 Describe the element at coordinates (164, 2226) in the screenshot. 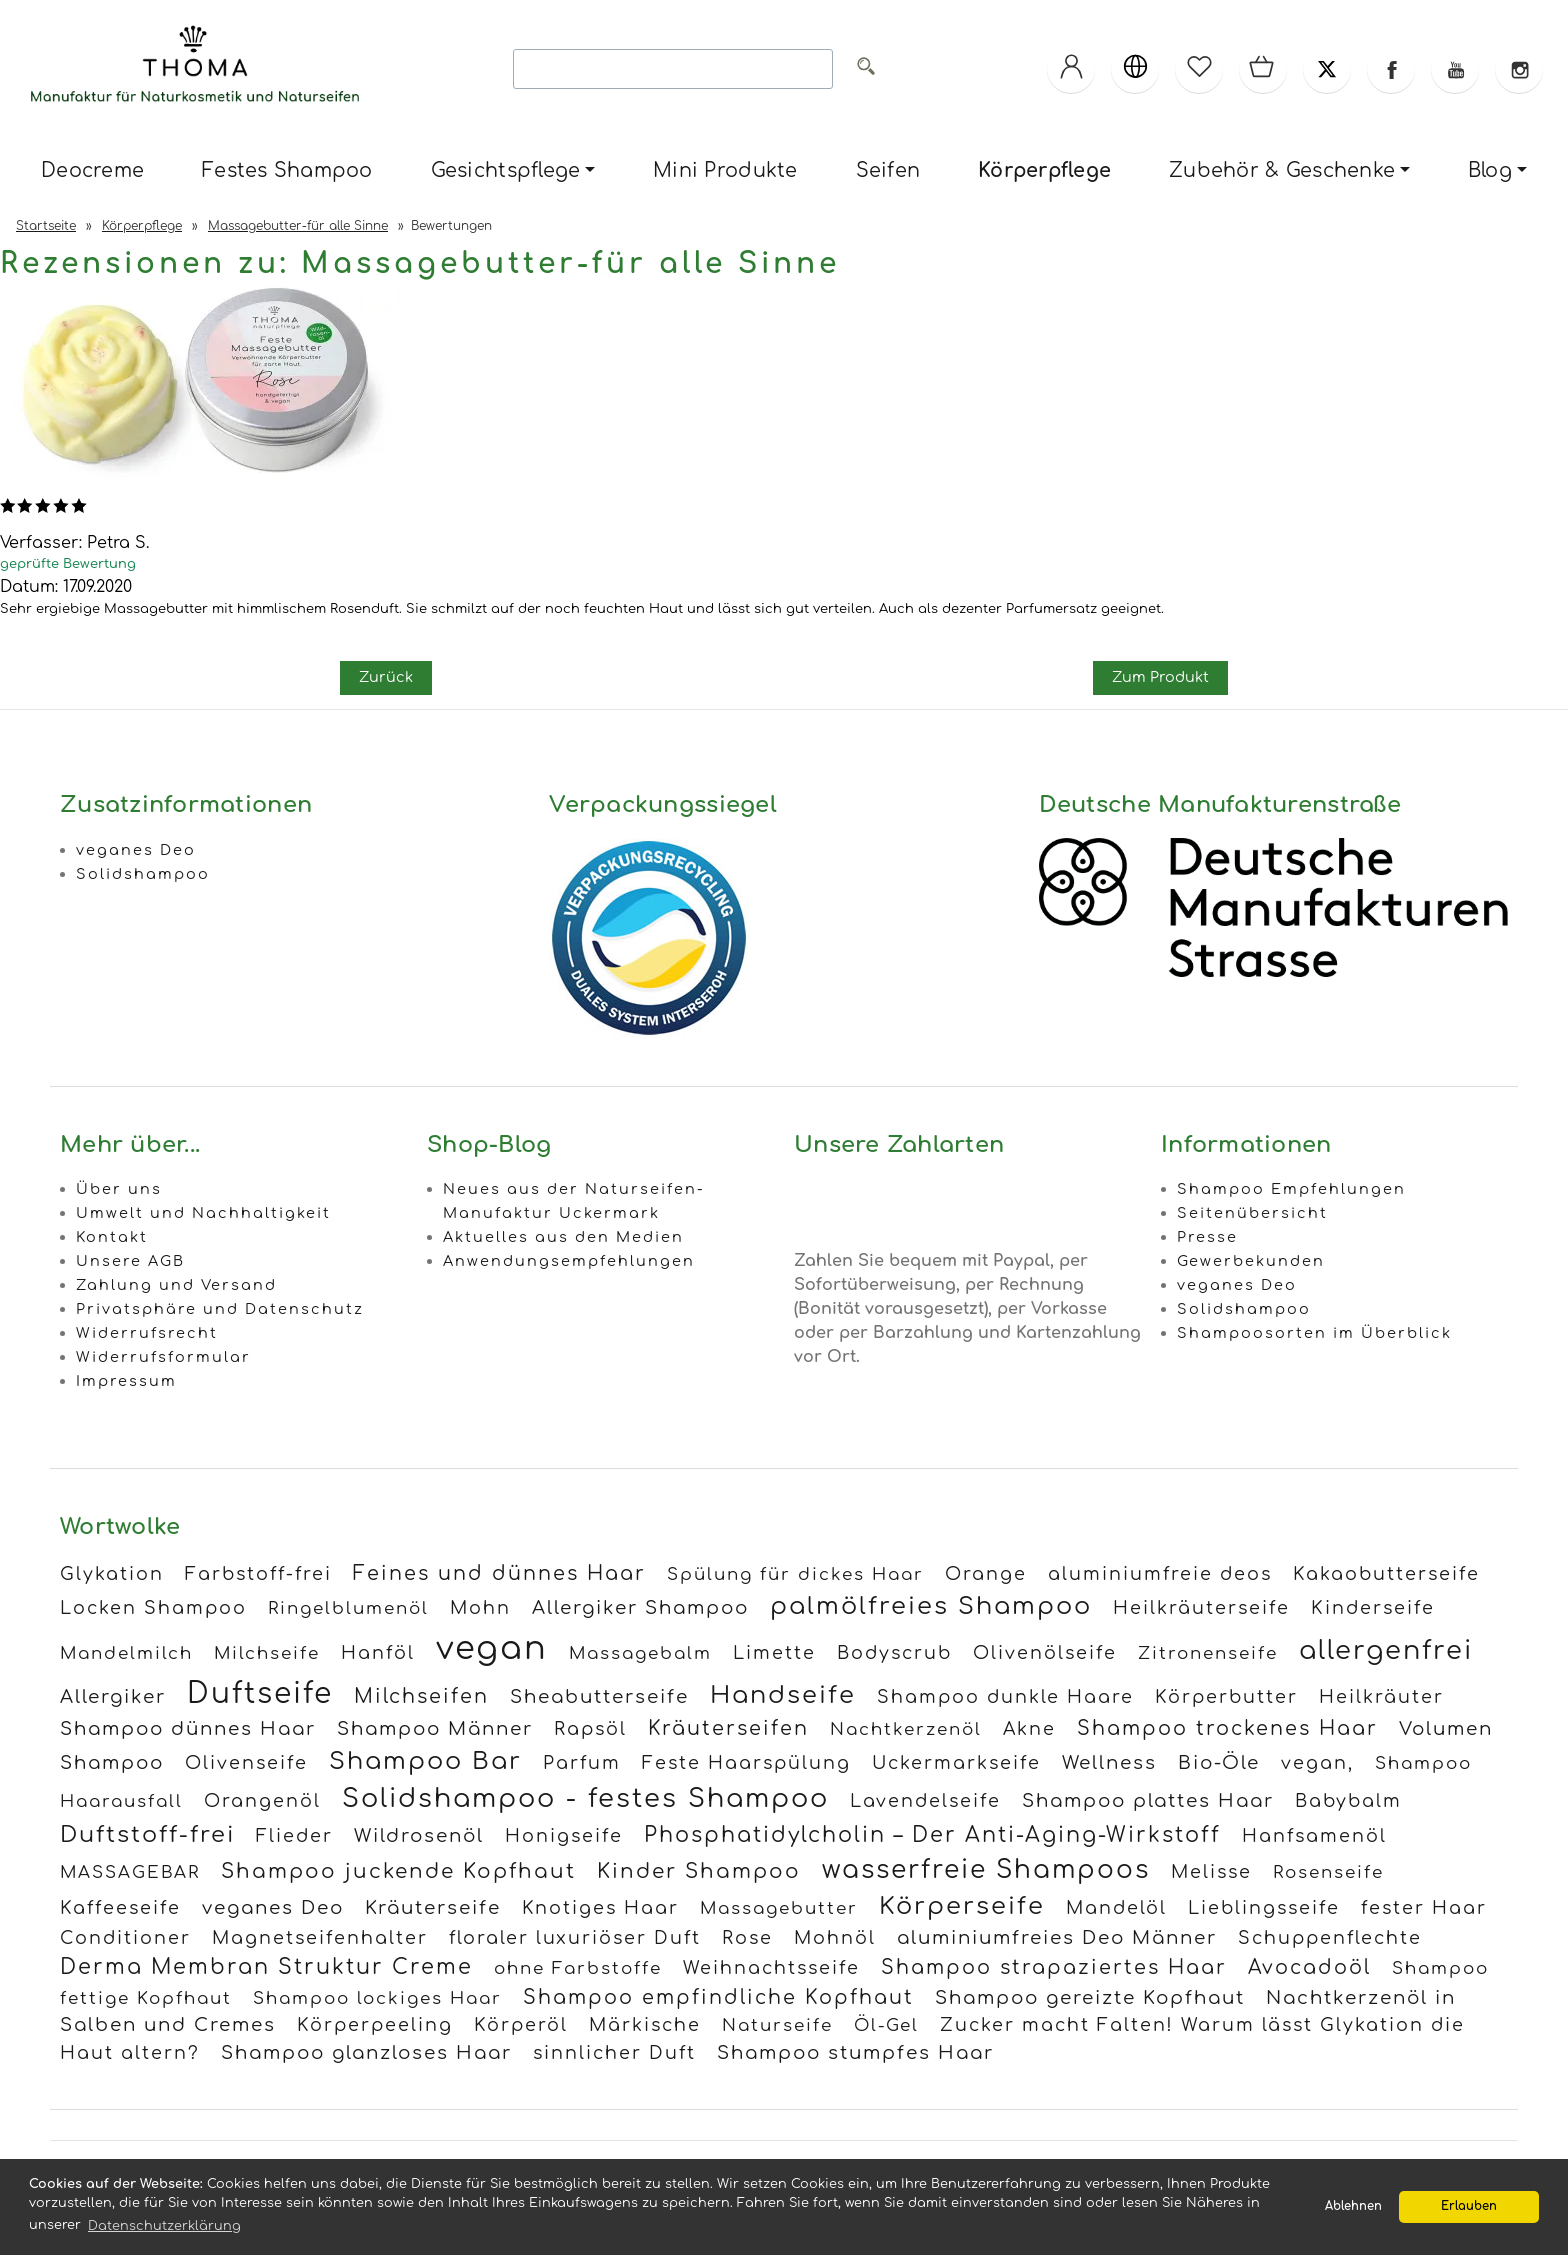

I see `Datenschutzerklärung [button]` at that location.